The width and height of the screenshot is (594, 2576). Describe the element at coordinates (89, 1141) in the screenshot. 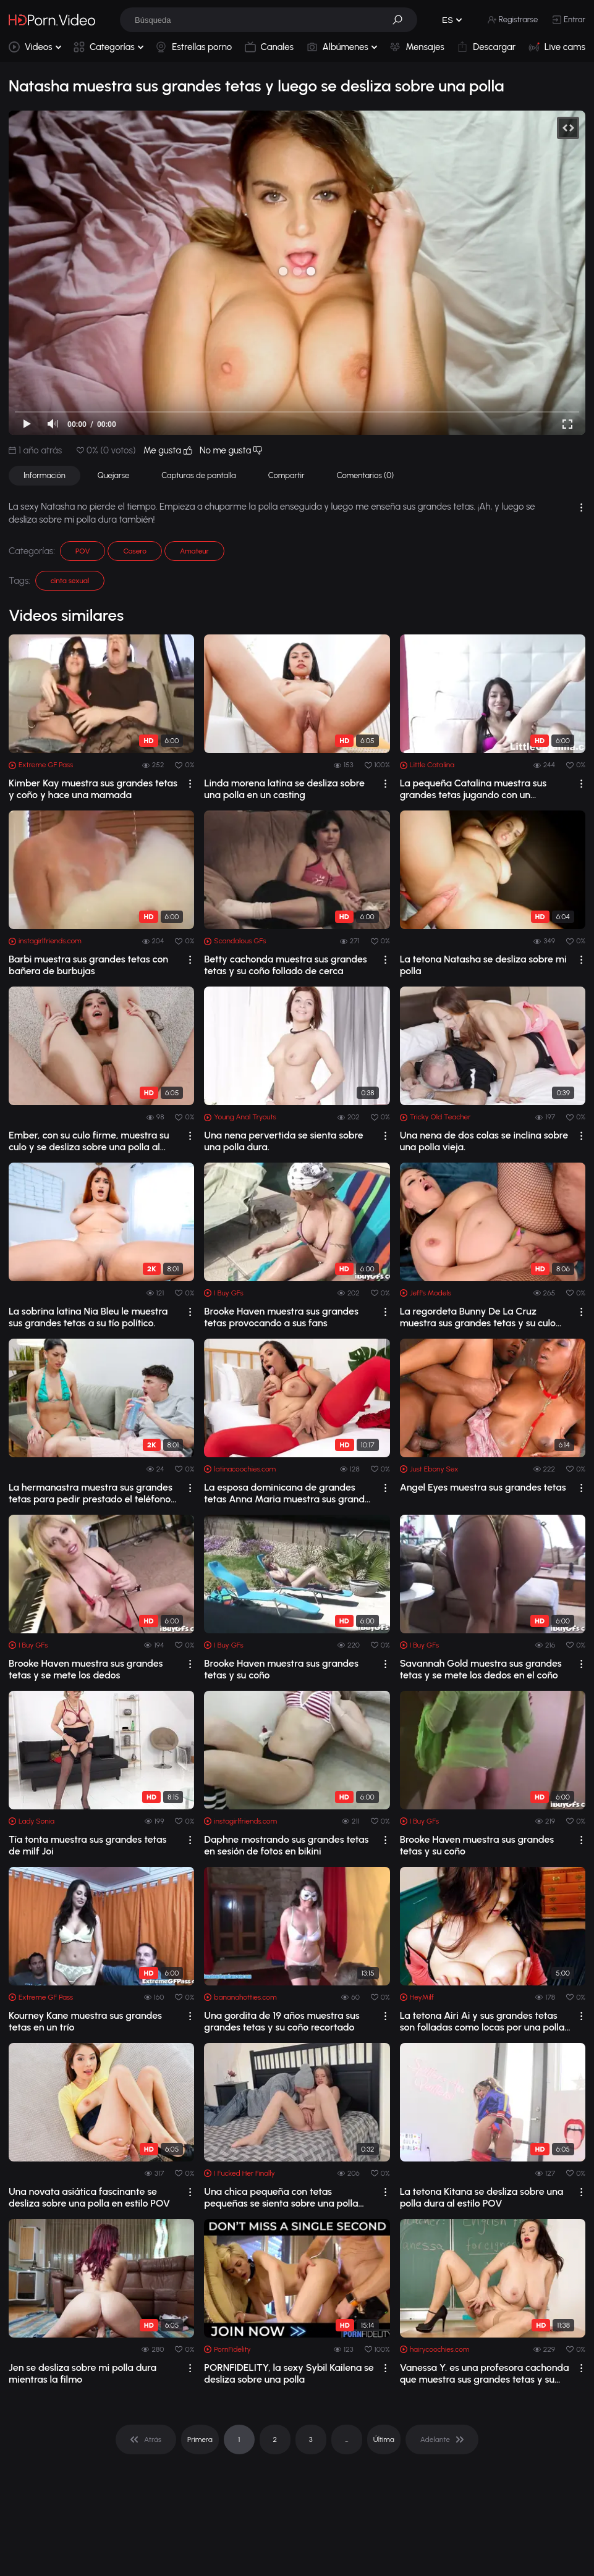

I see `Ember, con su culo firme, muestra su culo y se desliza sobre una polla al estilo POV` at that location.